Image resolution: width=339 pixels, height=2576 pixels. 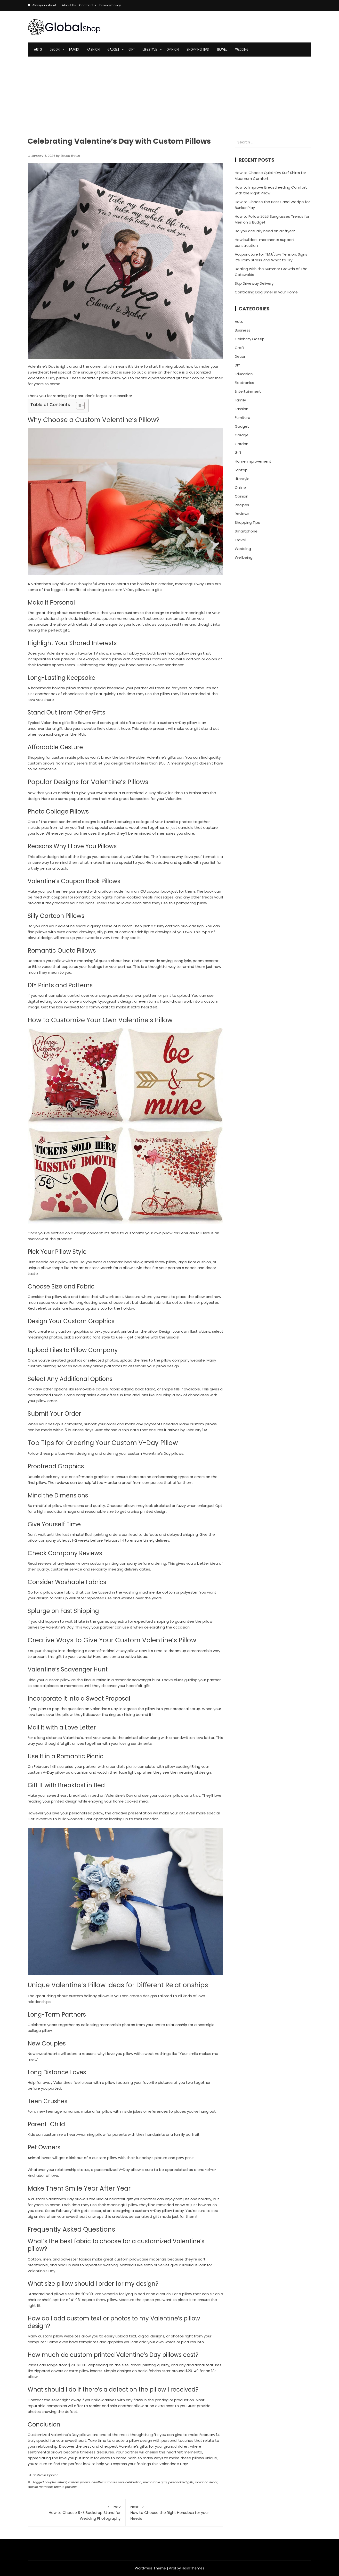 What do you see at coordinates (206, 2482) in the screenshot?
I see `romantic decor` at bounding box center [206, 2482].